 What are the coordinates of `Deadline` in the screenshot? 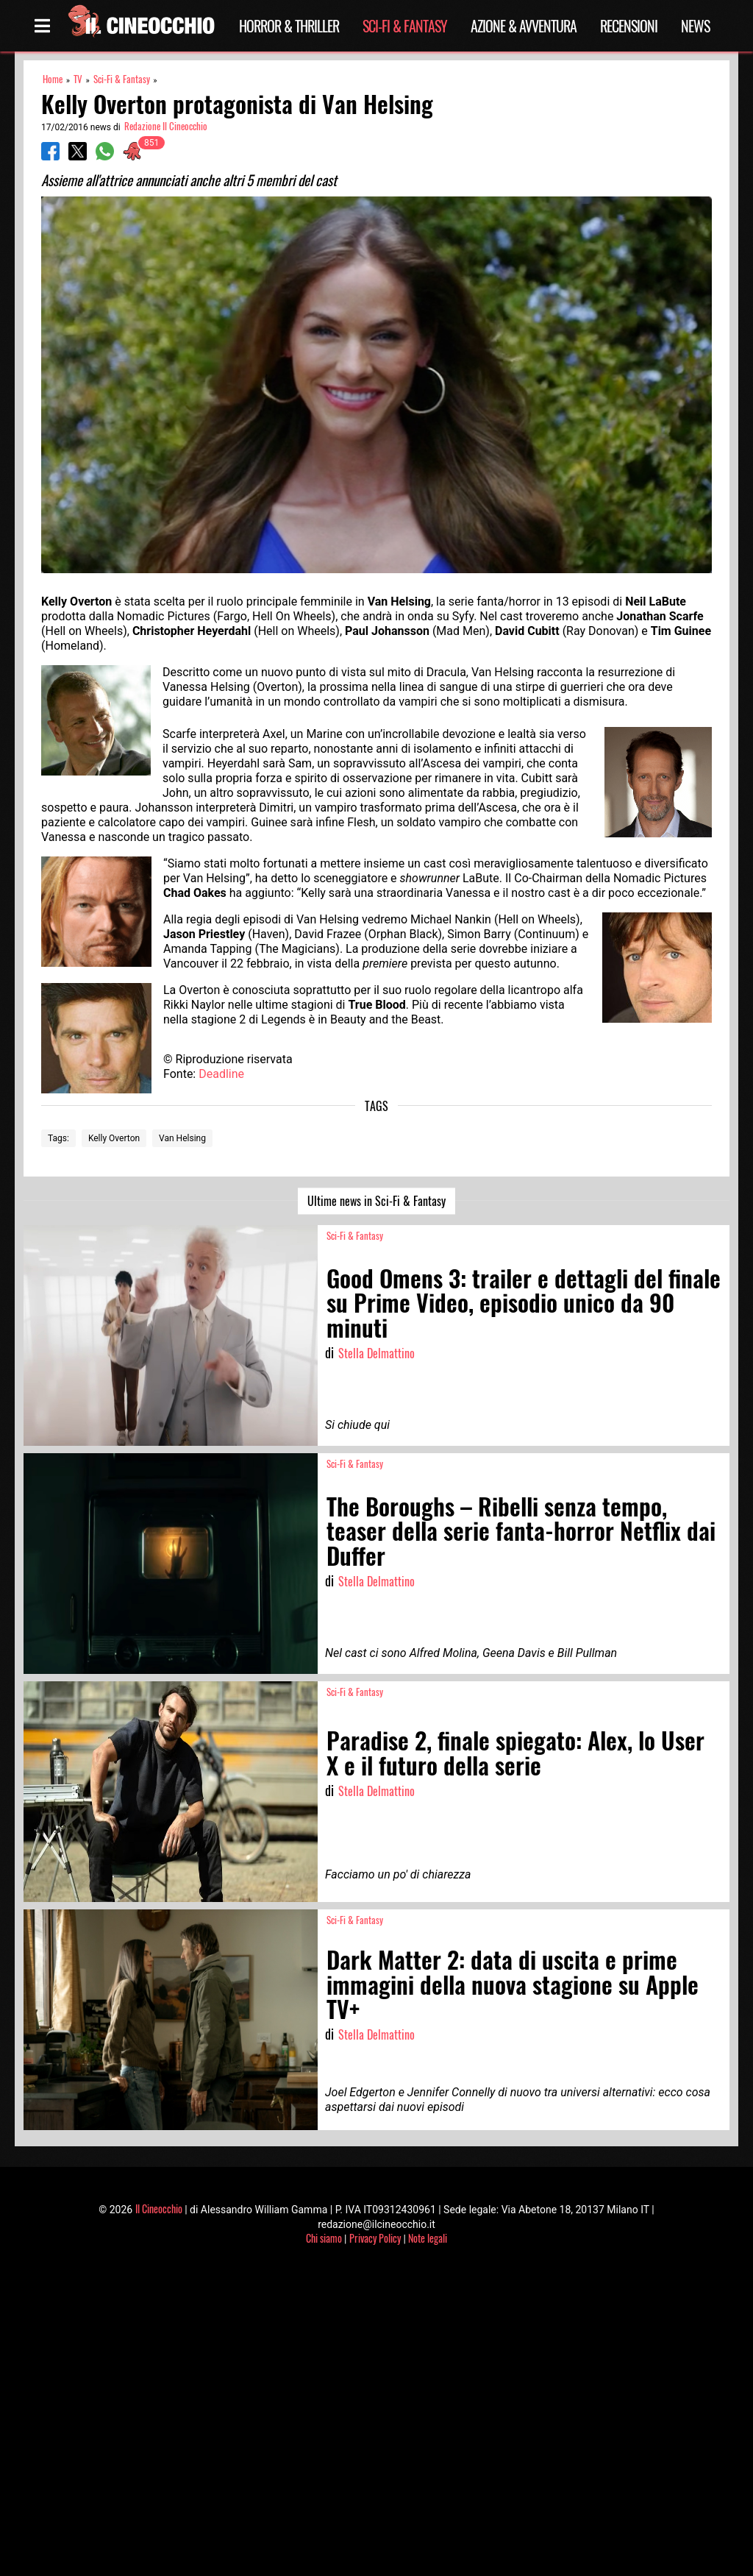 It's located at (221, 1074).